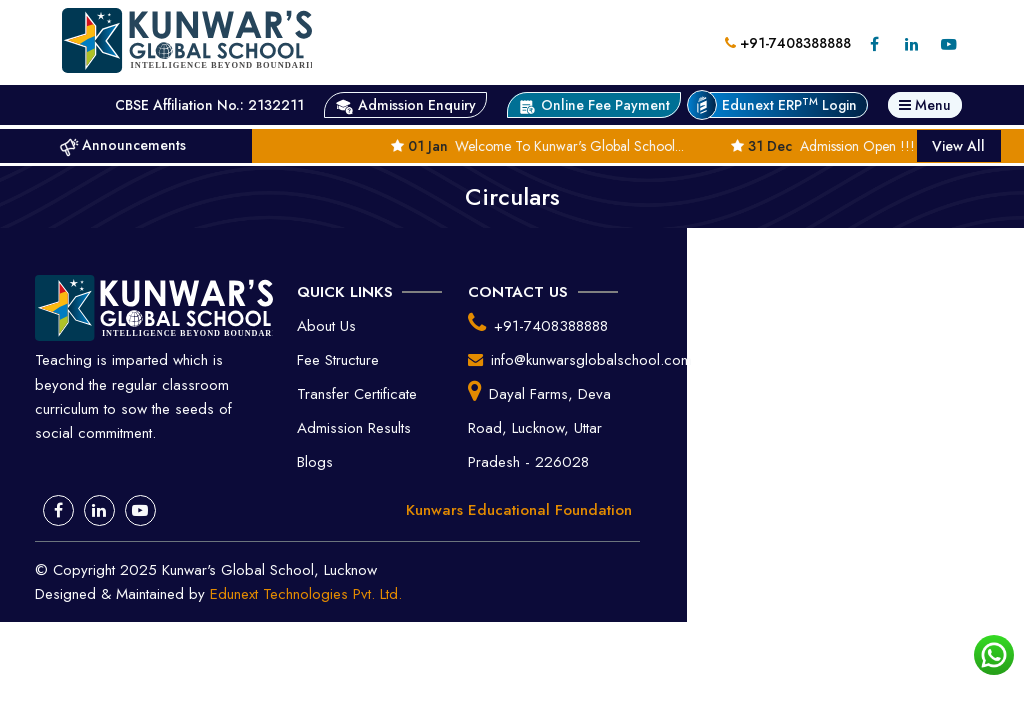 Image resolution: width=1024 pixels, height=720 pixels. What do you see at coordinates (326, 326) in the screenshot?
I see `About Us` at bounding box center [326, 326].